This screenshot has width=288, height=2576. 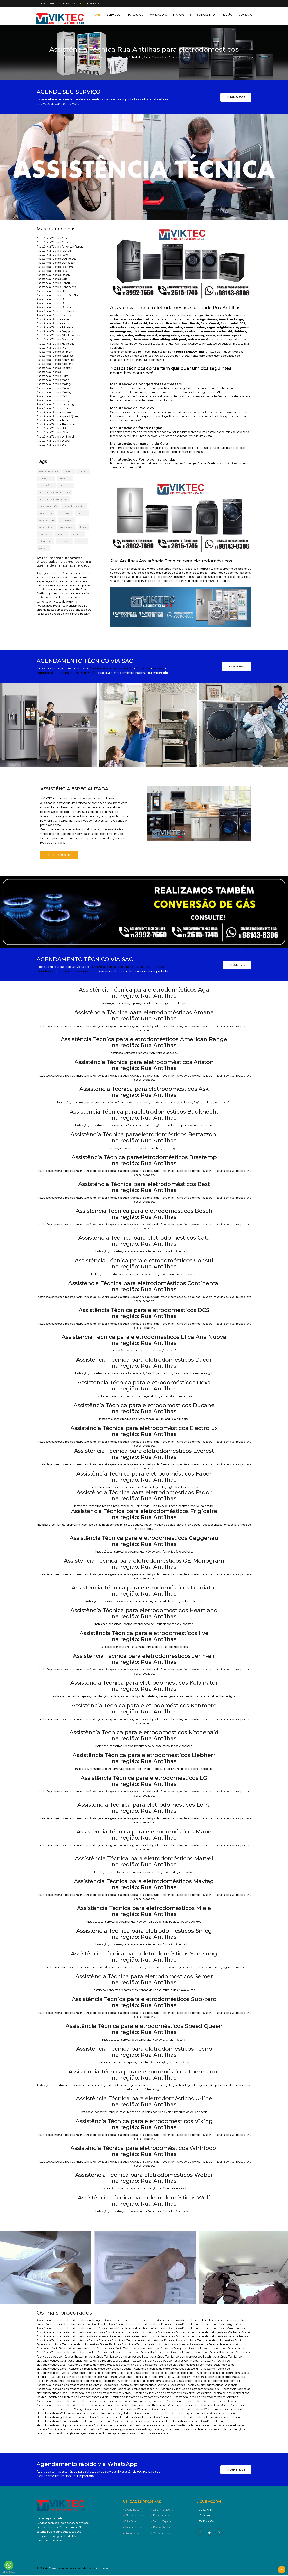 What do you see at coordinates (162, 2511) in the screenshot?
I see `Jardim Dracena` at bounding box center [162, 2511].